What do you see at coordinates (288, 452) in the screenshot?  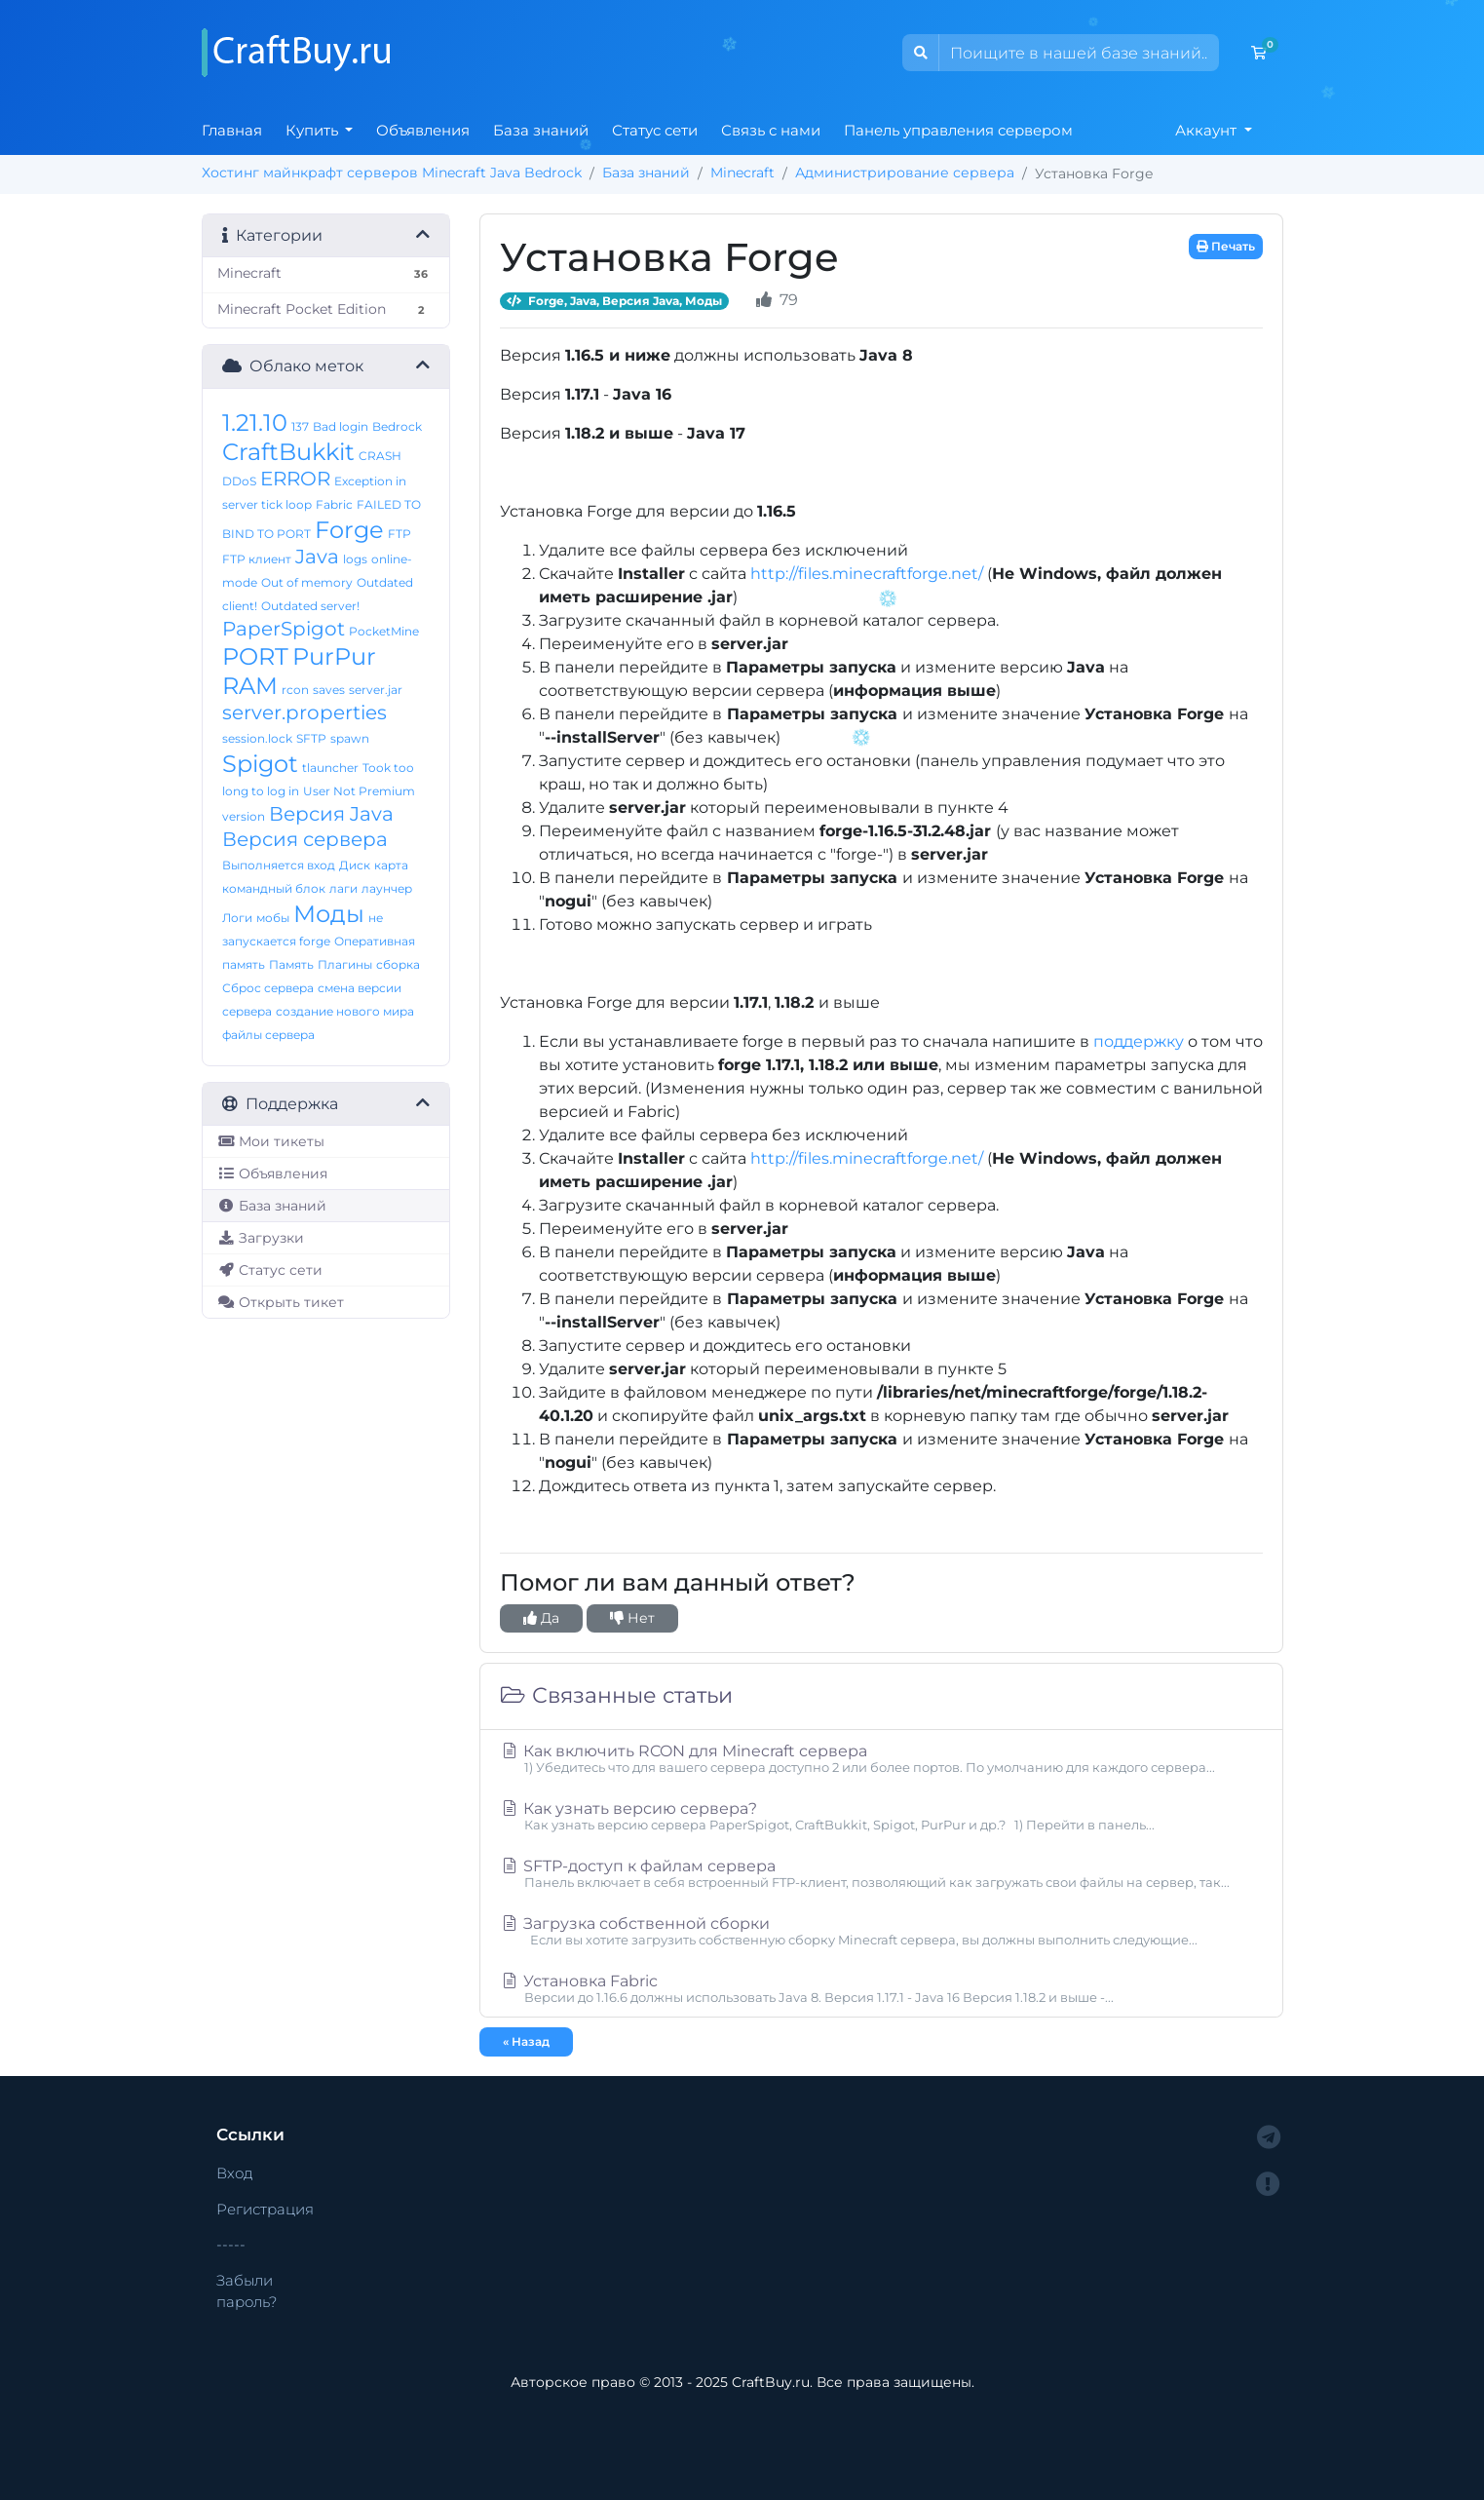 I see `CraftBukkit` at bounding box center [288, 452].